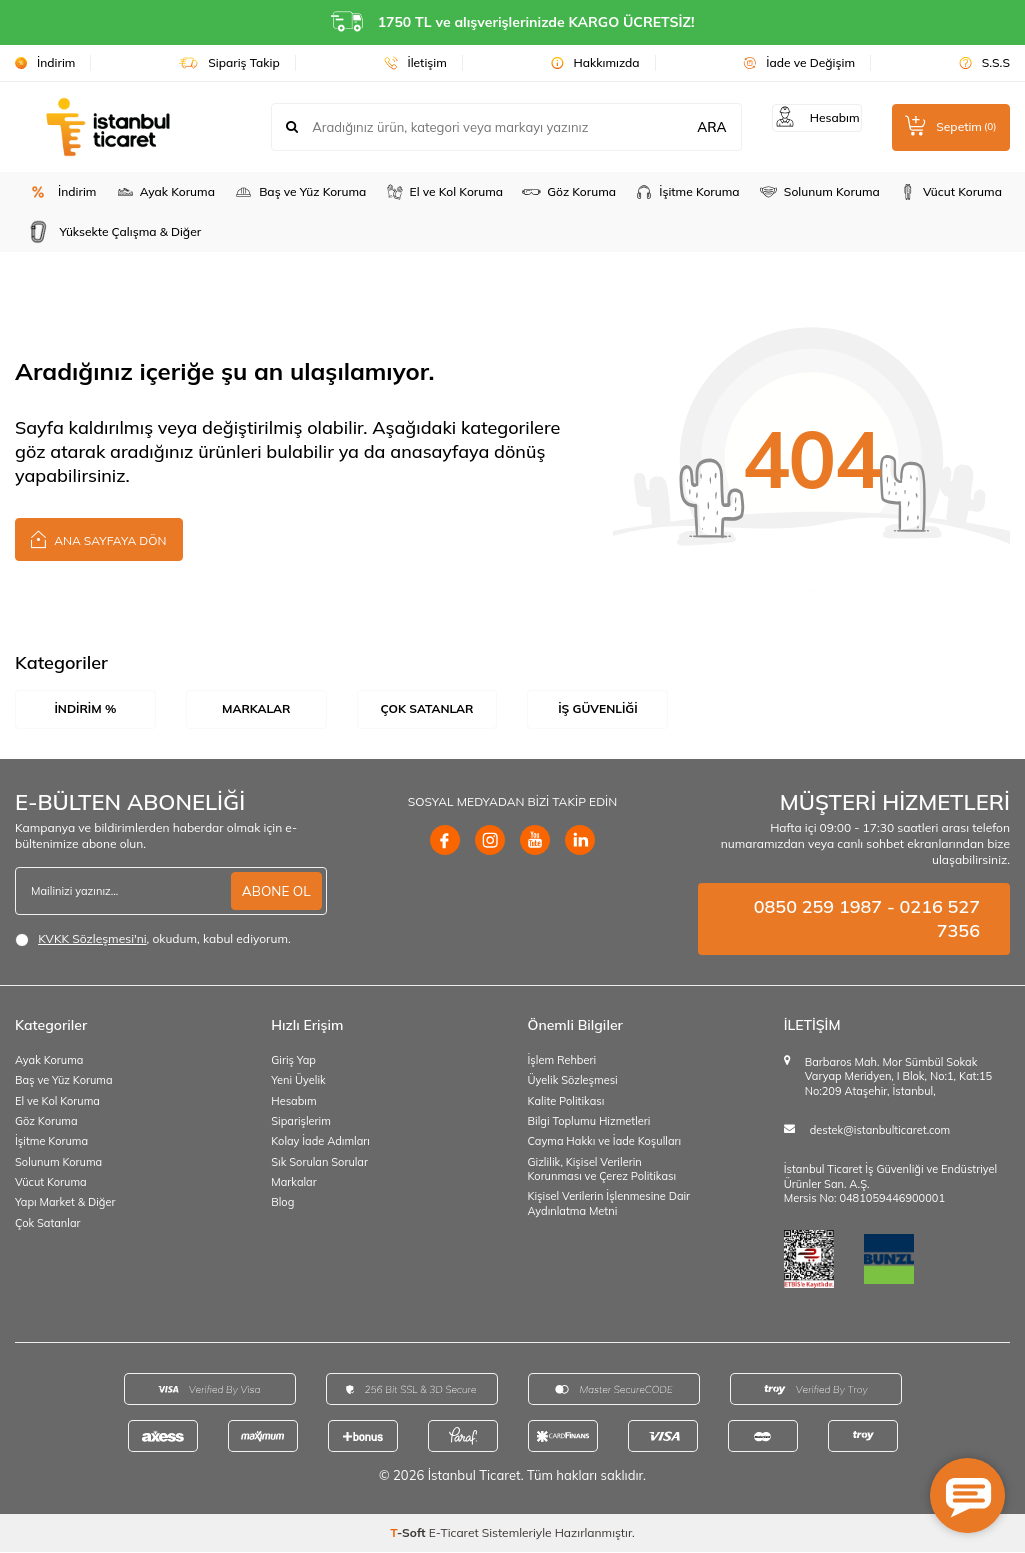  What do you see at coordinates (898, 1077) in the screenshot?
I see `Barbaros Mah. Mor Sümbül Sokak Varyap Meridyen, I Blok, No:1, Kat:15 No:209 Ataşehir, İstanbul,` at bounding box center [898, 1077].